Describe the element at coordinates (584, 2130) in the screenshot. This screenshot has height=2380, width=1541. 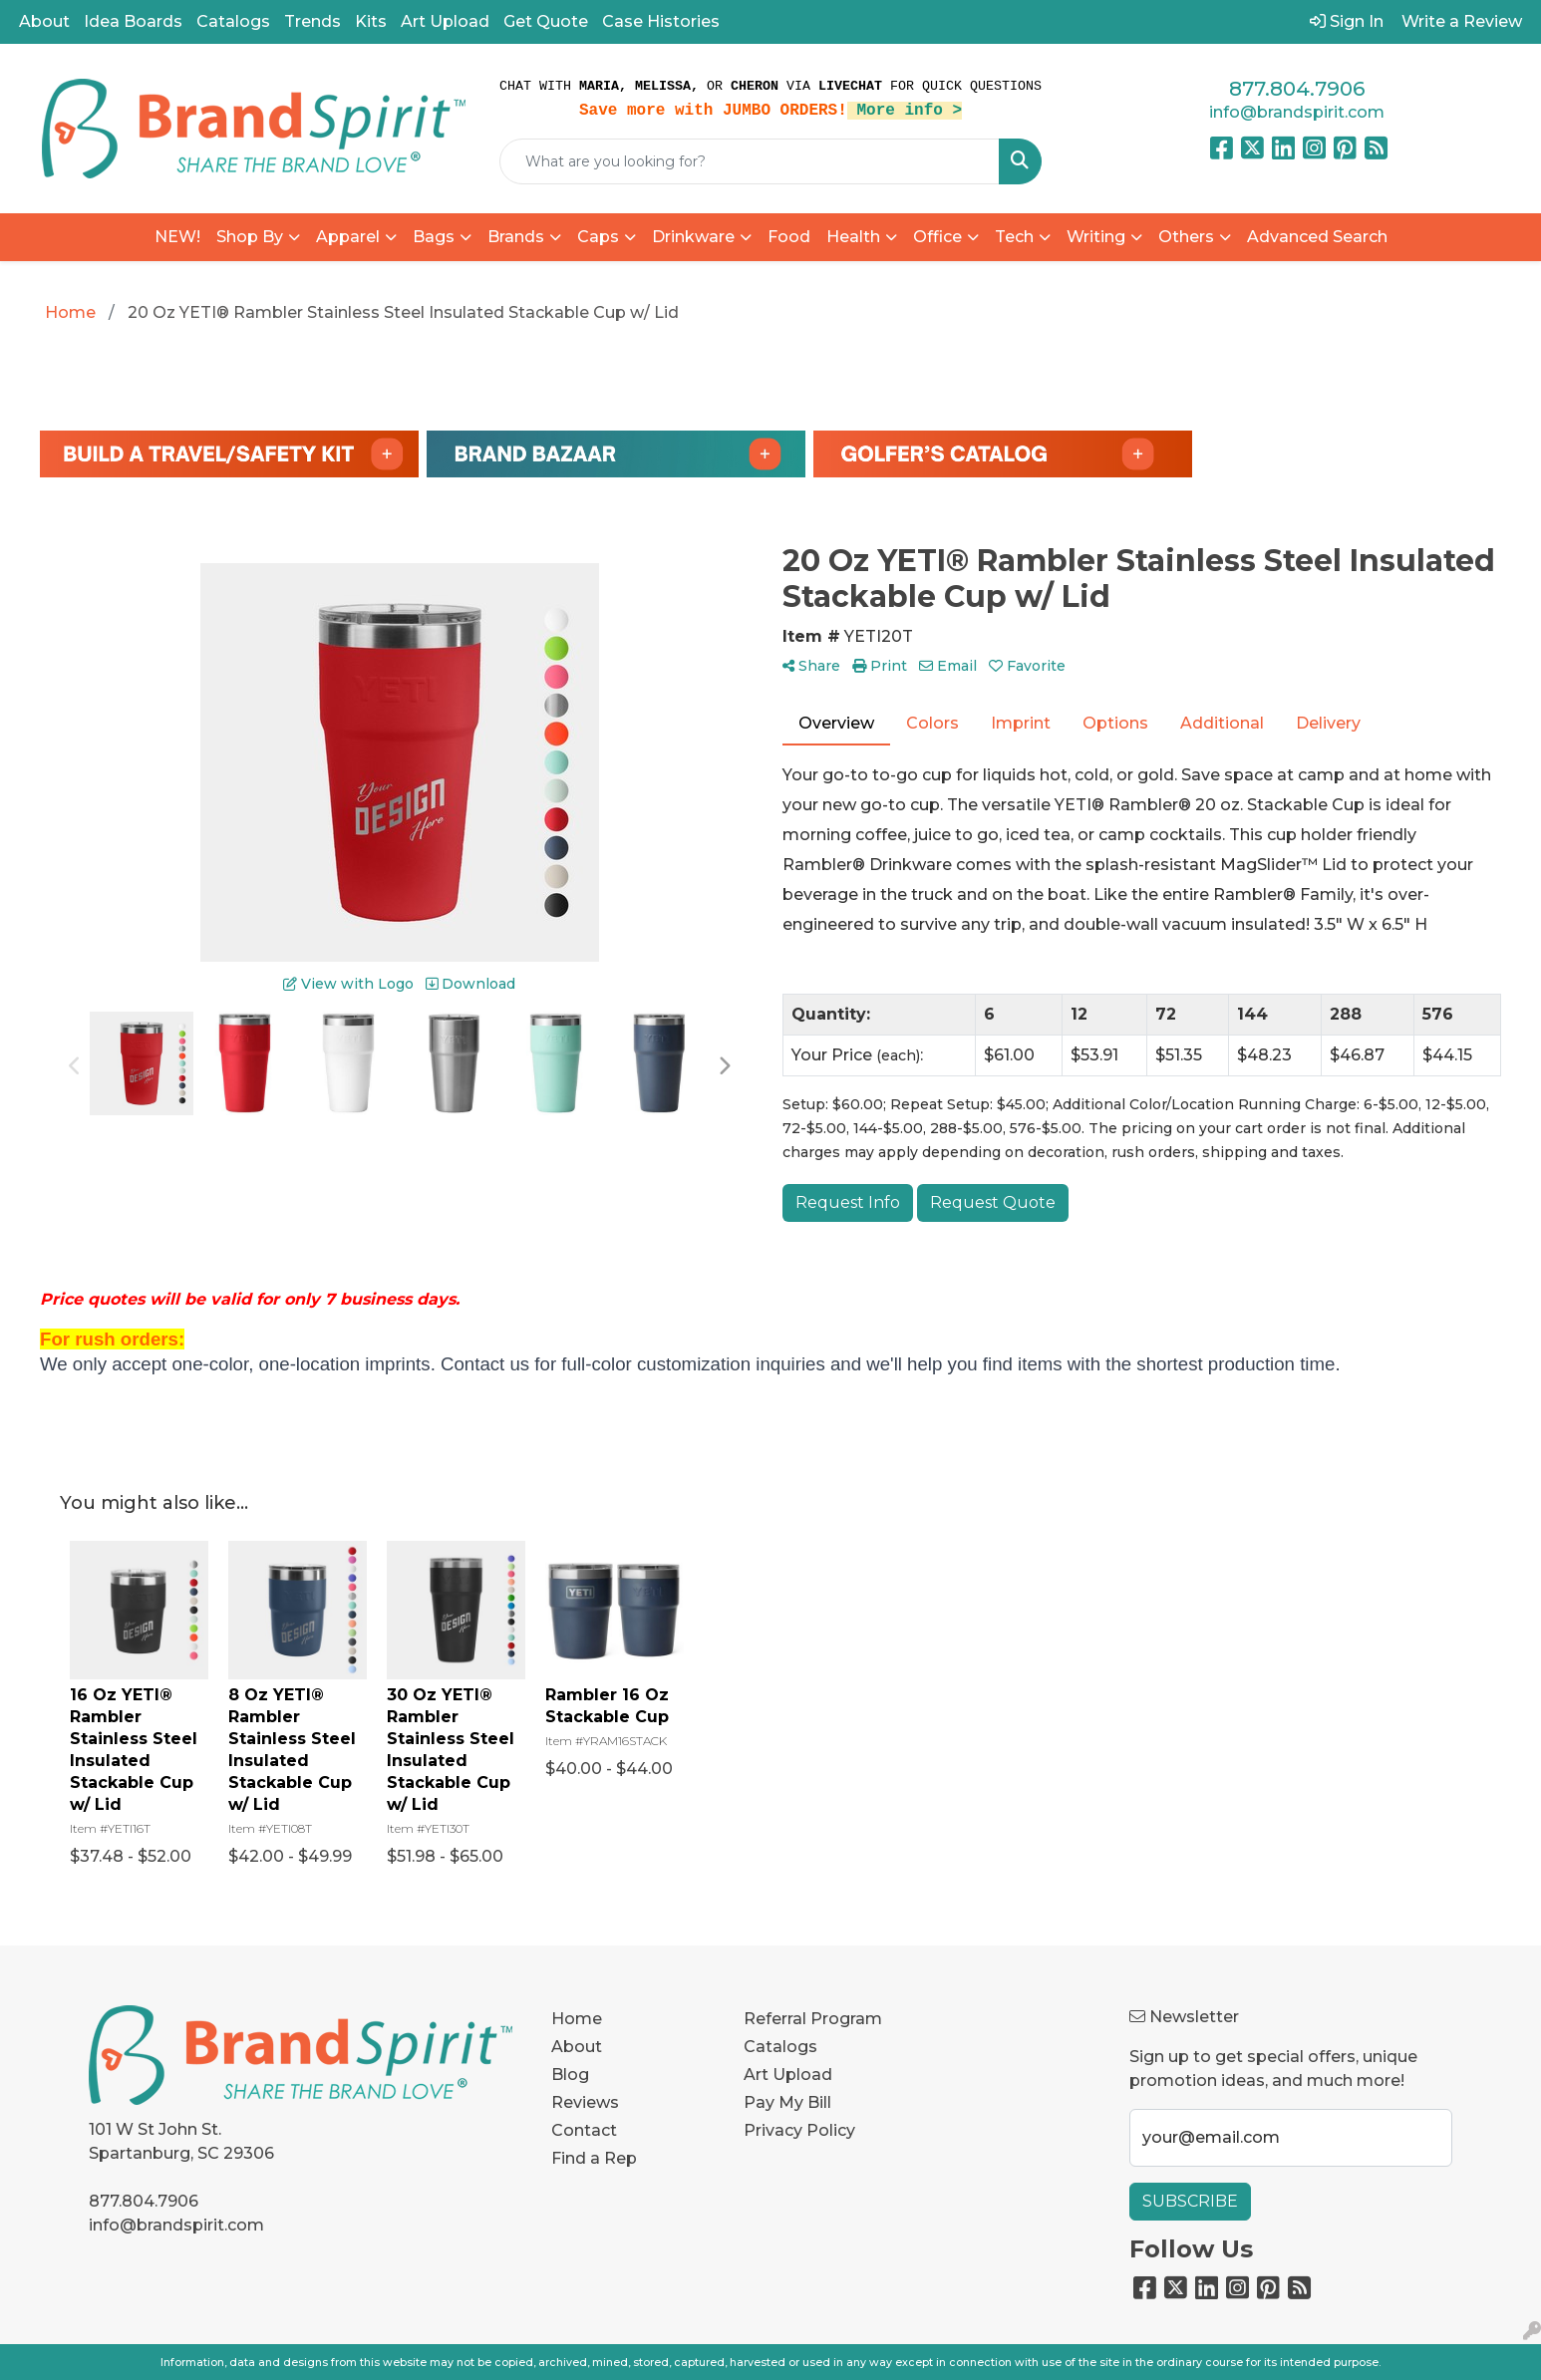
I see `Contact` at that location.